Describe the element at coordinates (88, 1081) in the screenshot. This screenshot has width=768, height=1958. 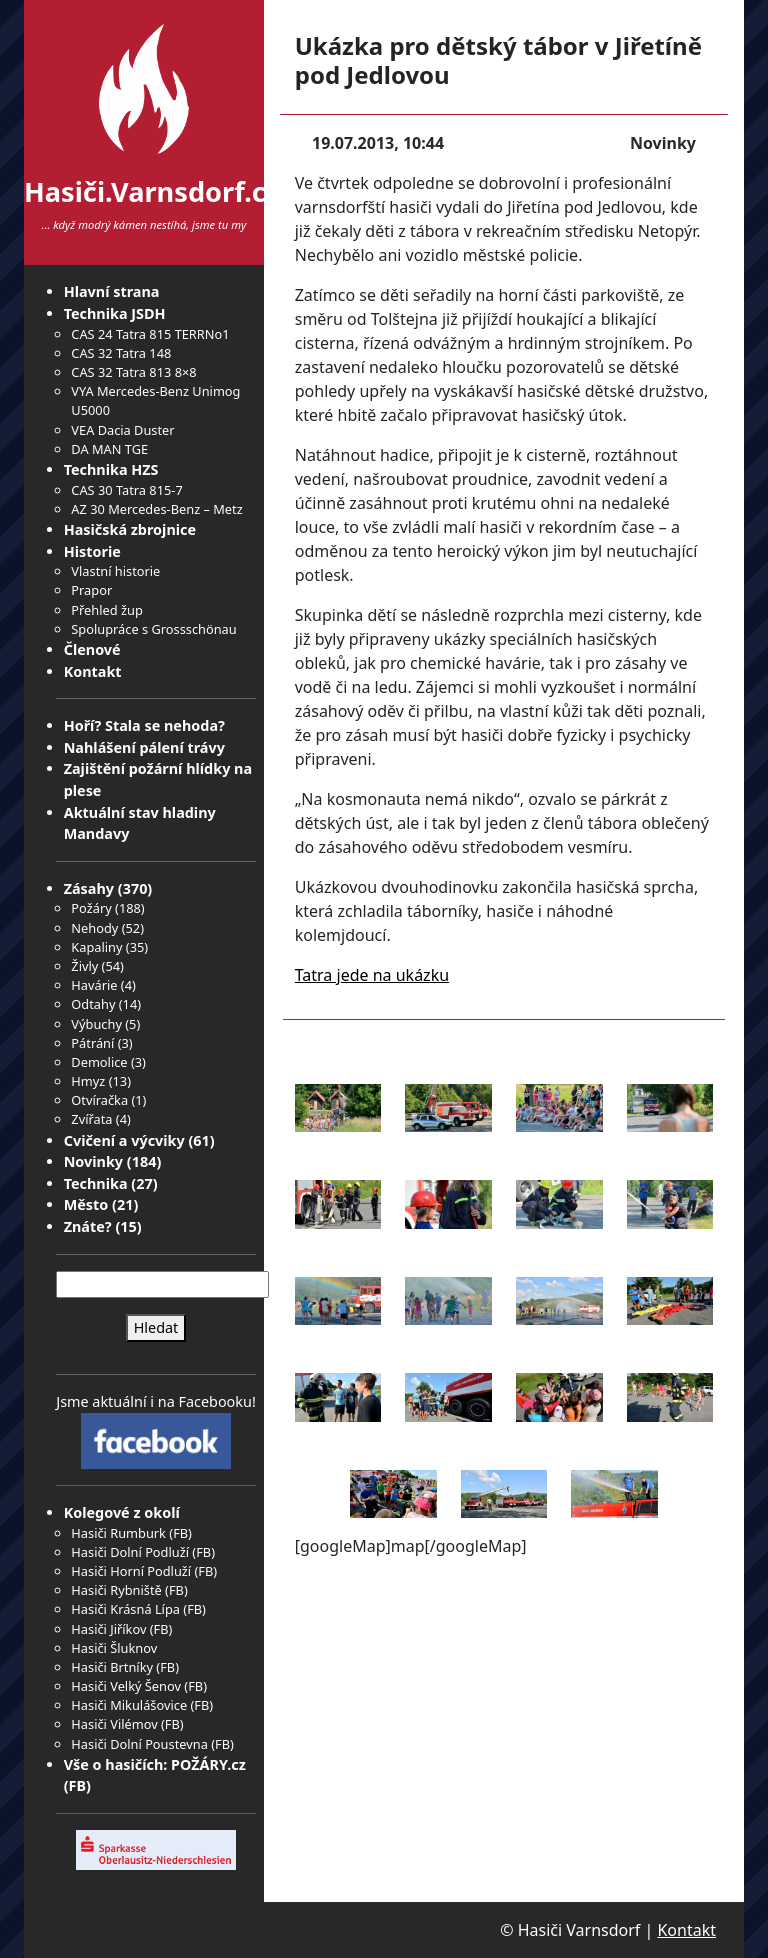
I see `Hmyz` at that location.